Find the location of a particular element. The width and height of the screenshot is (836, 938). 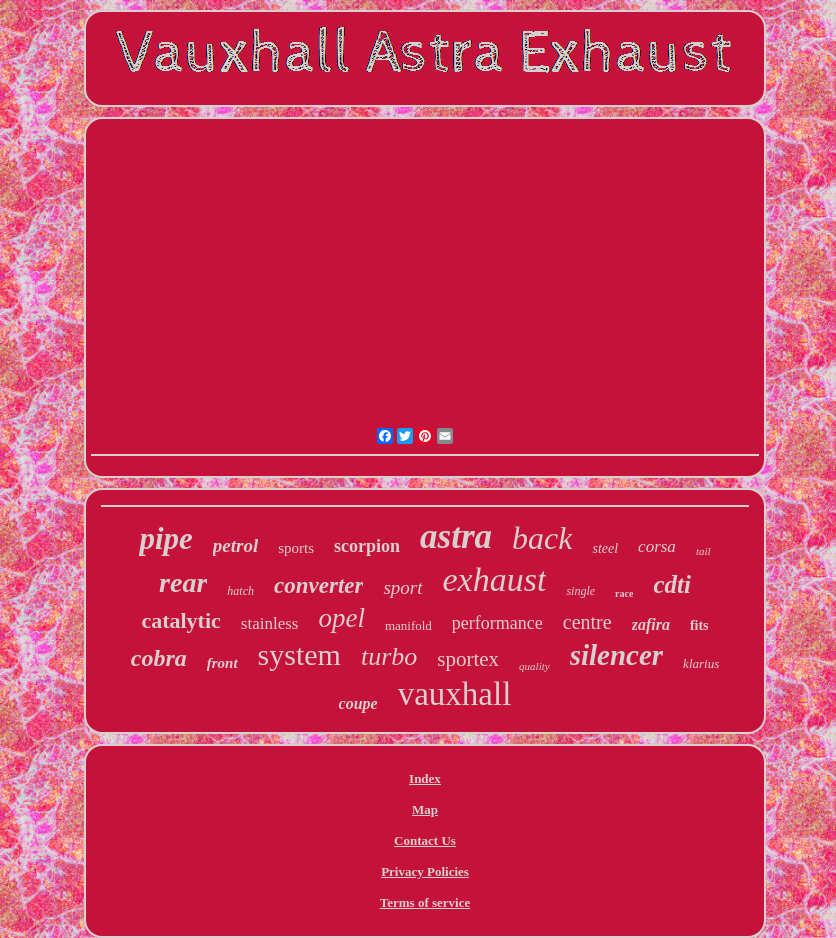

Map is located at coordinates (425, 809).